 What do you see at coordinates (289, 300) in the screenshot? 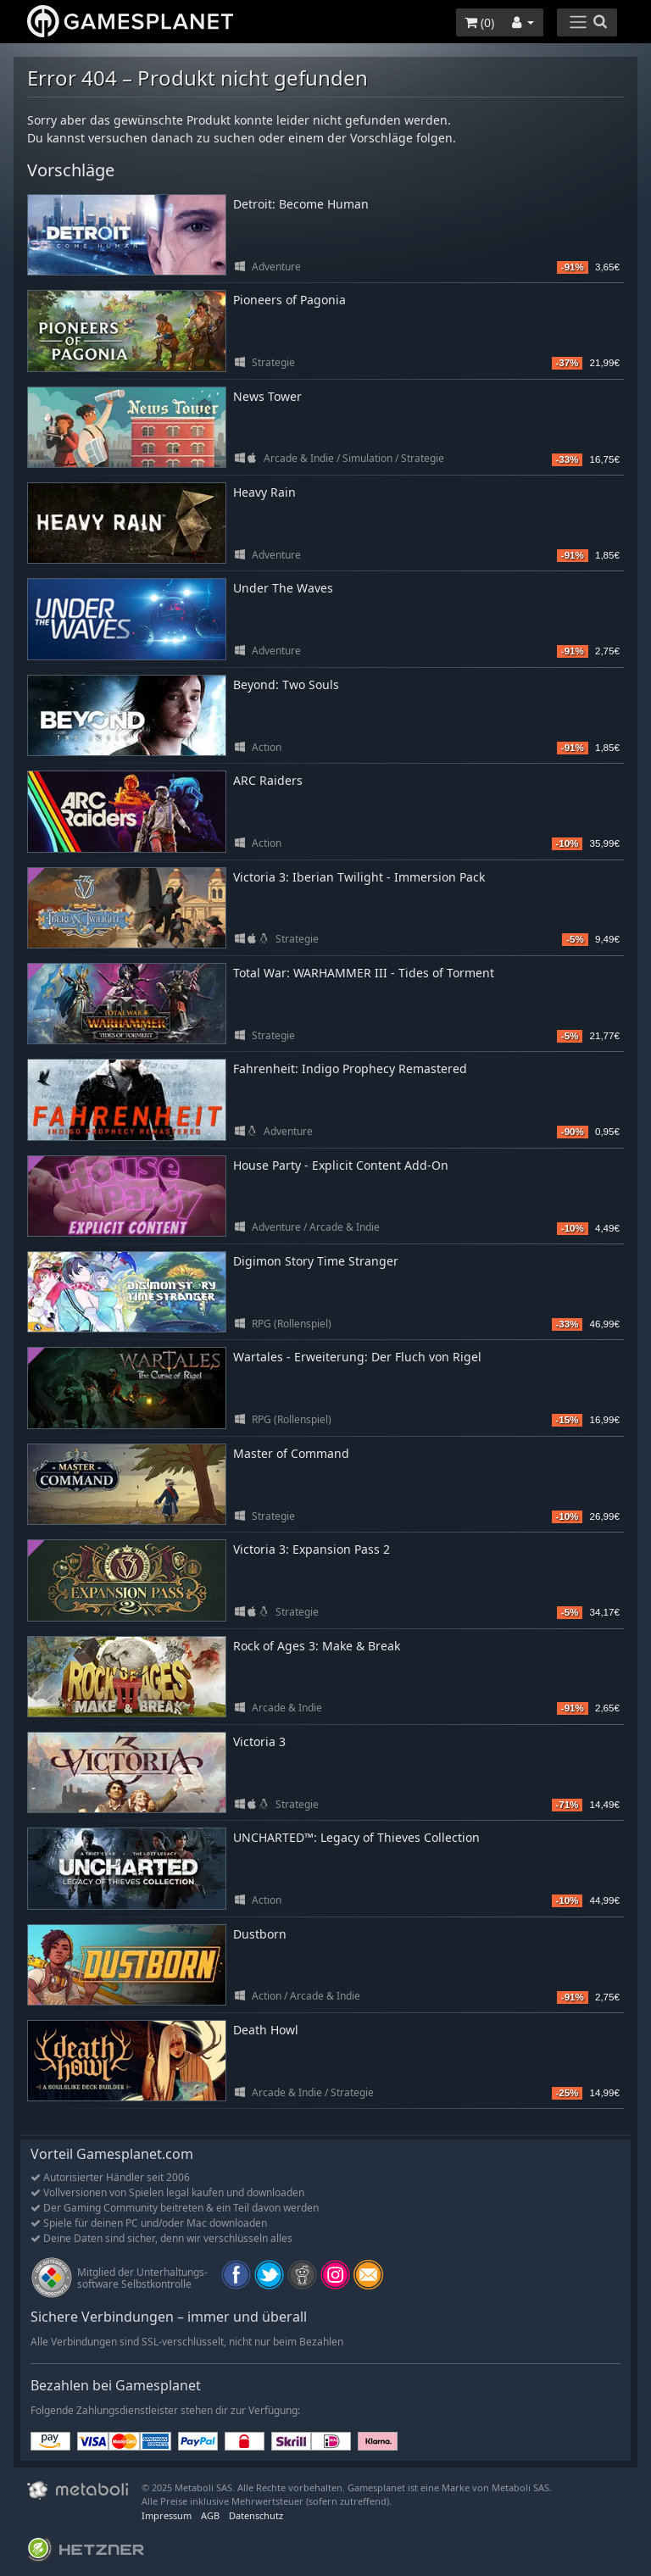
I see `Pioneers of Pagonia` at bounding box center [289, 300].